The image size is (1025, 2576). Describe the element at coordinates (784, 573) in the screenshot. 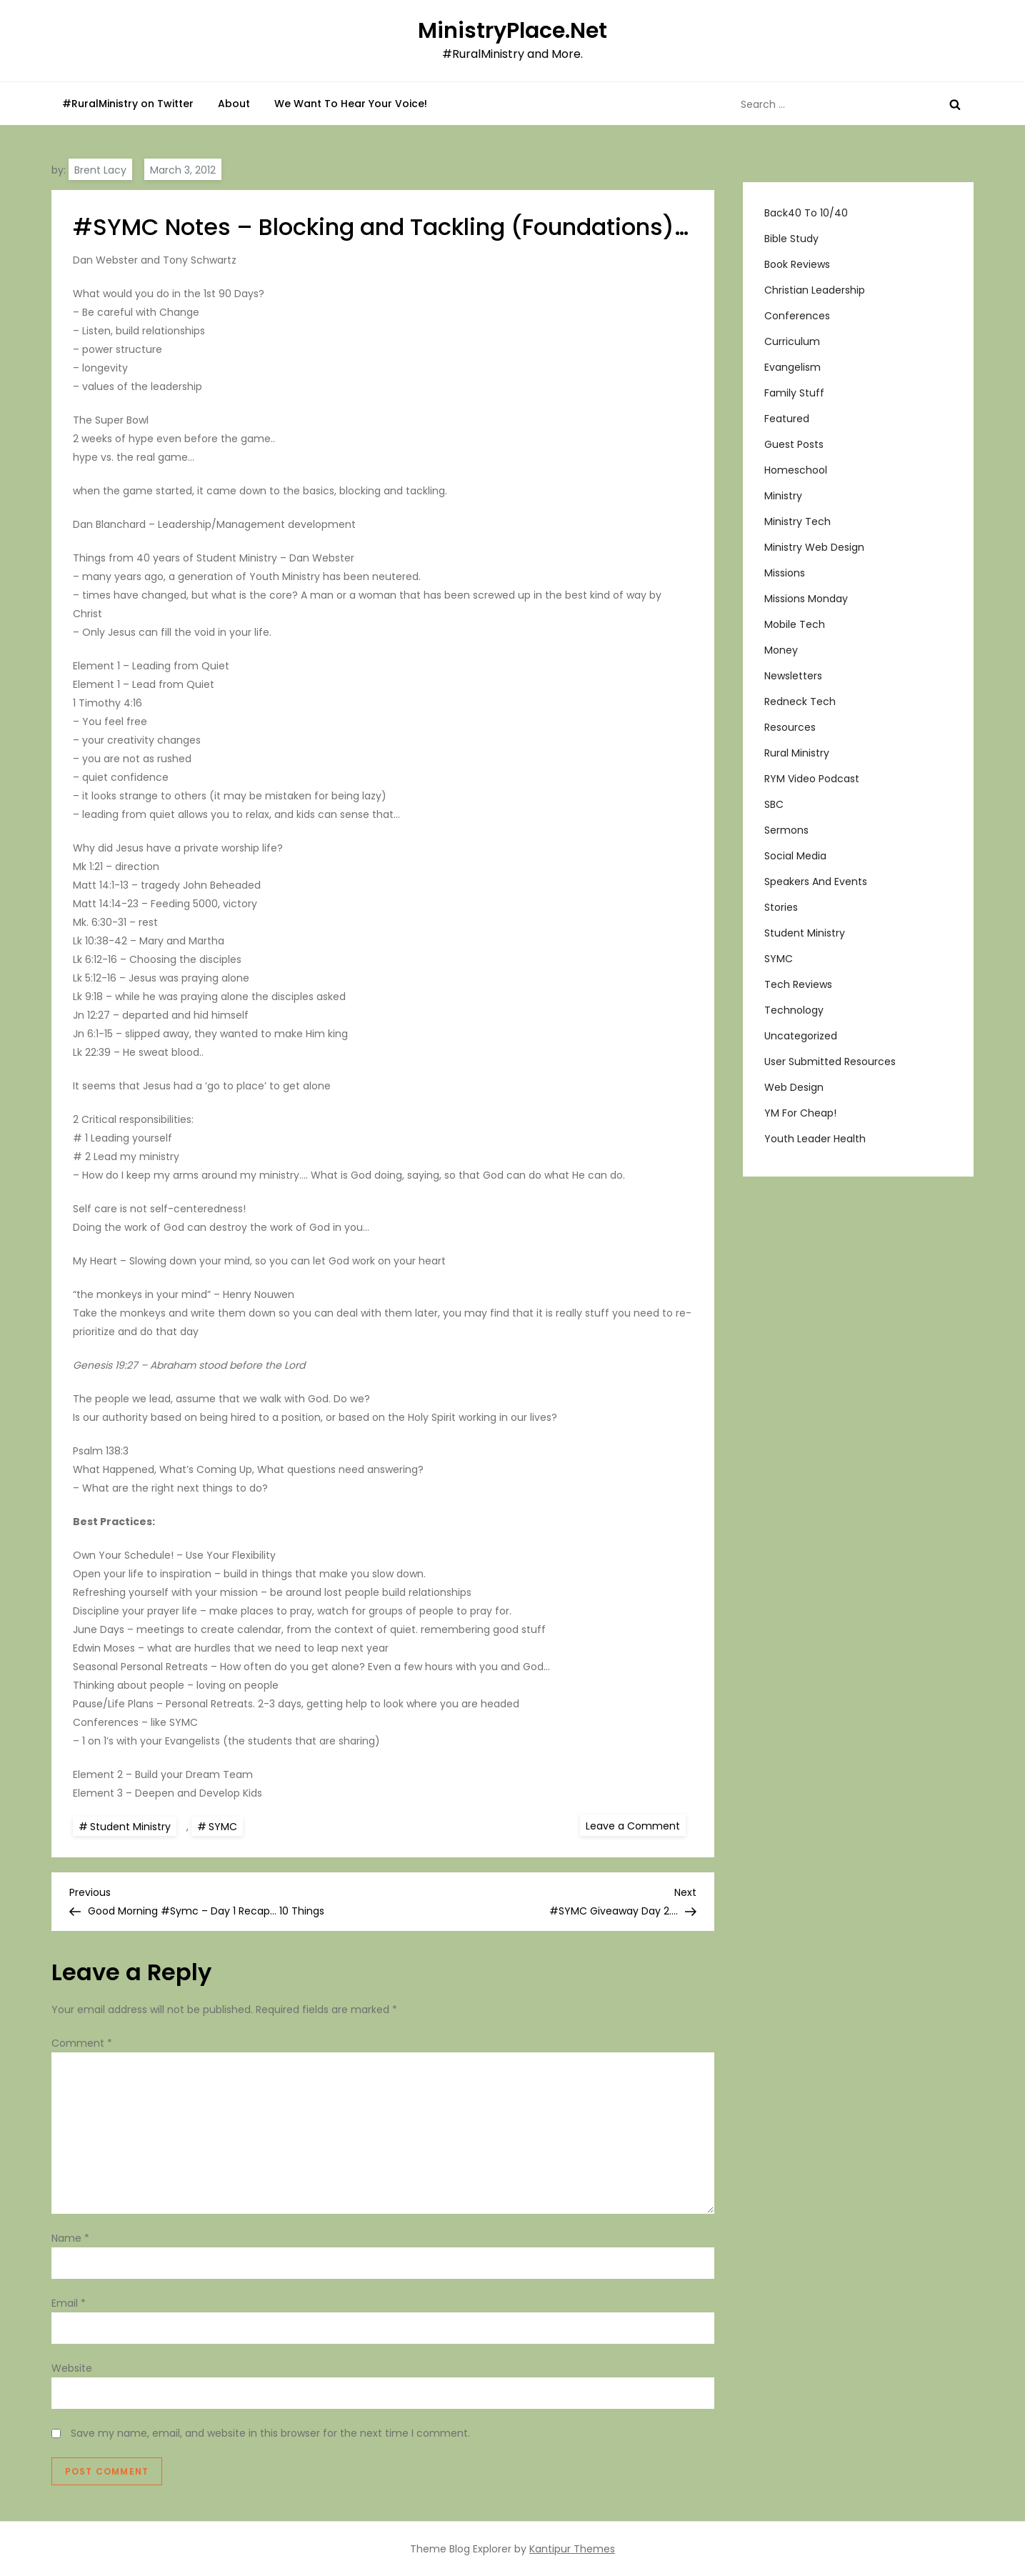

I see `Missions` at that location.